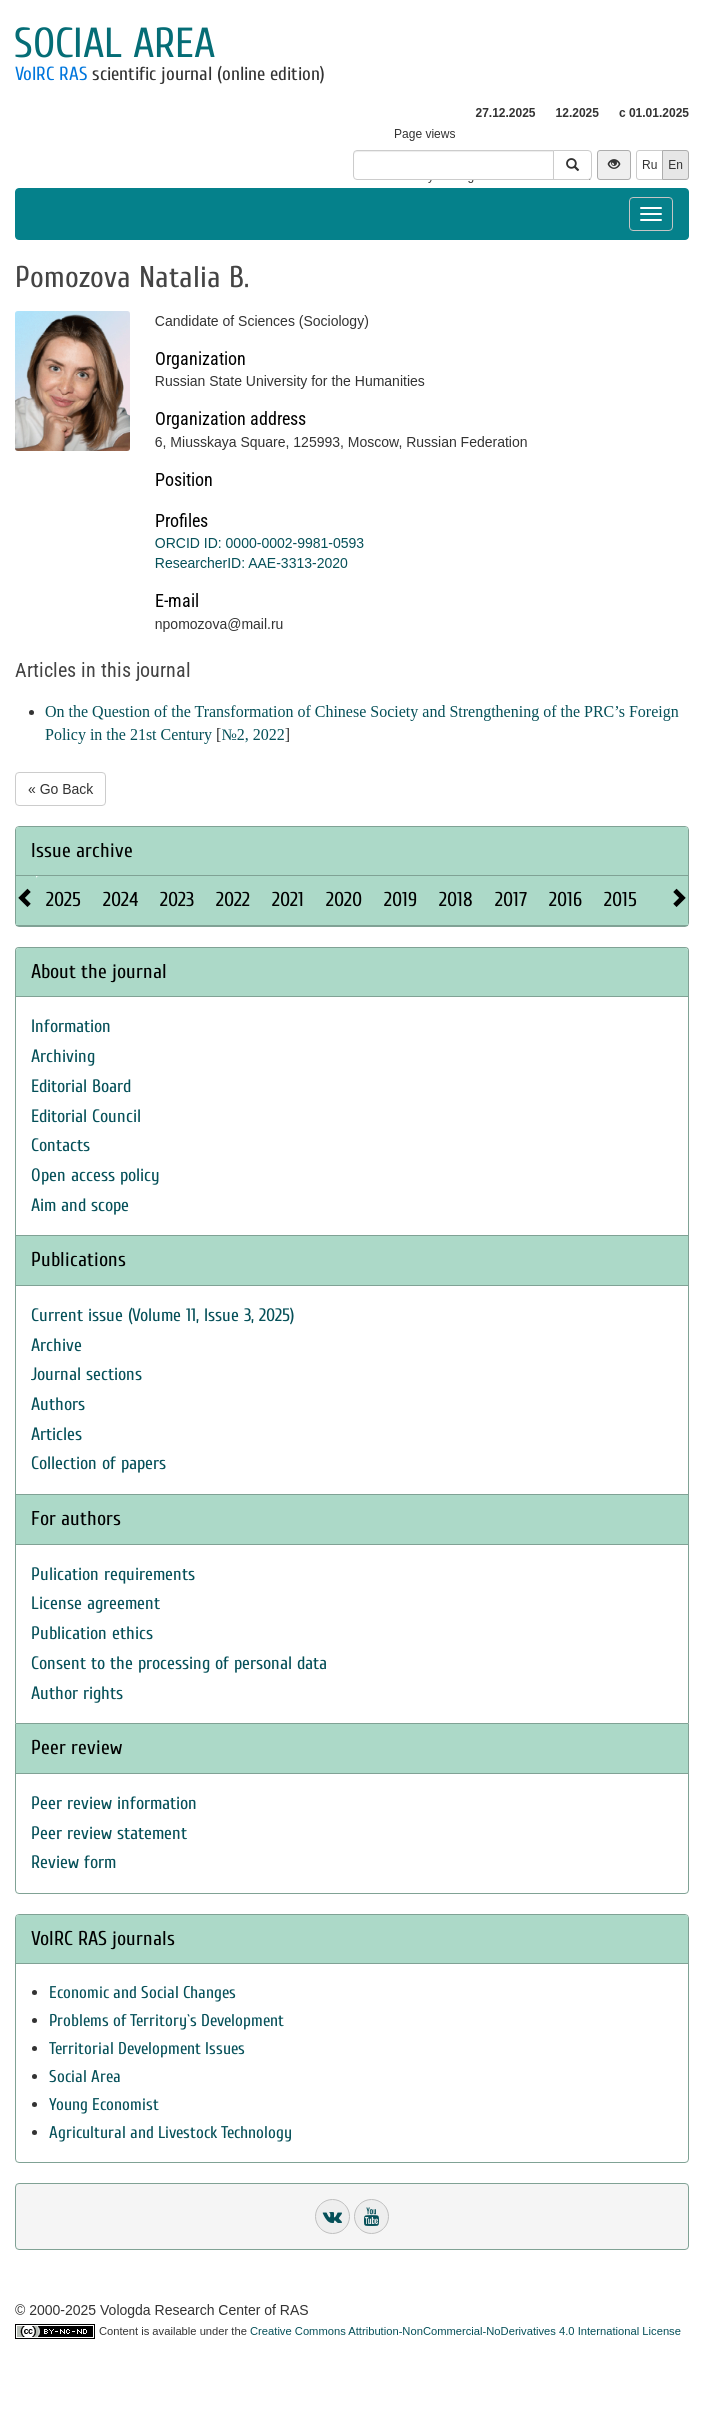 This screenshot has width=704, height=2415. I want to click on 2018, so click(456, 899).